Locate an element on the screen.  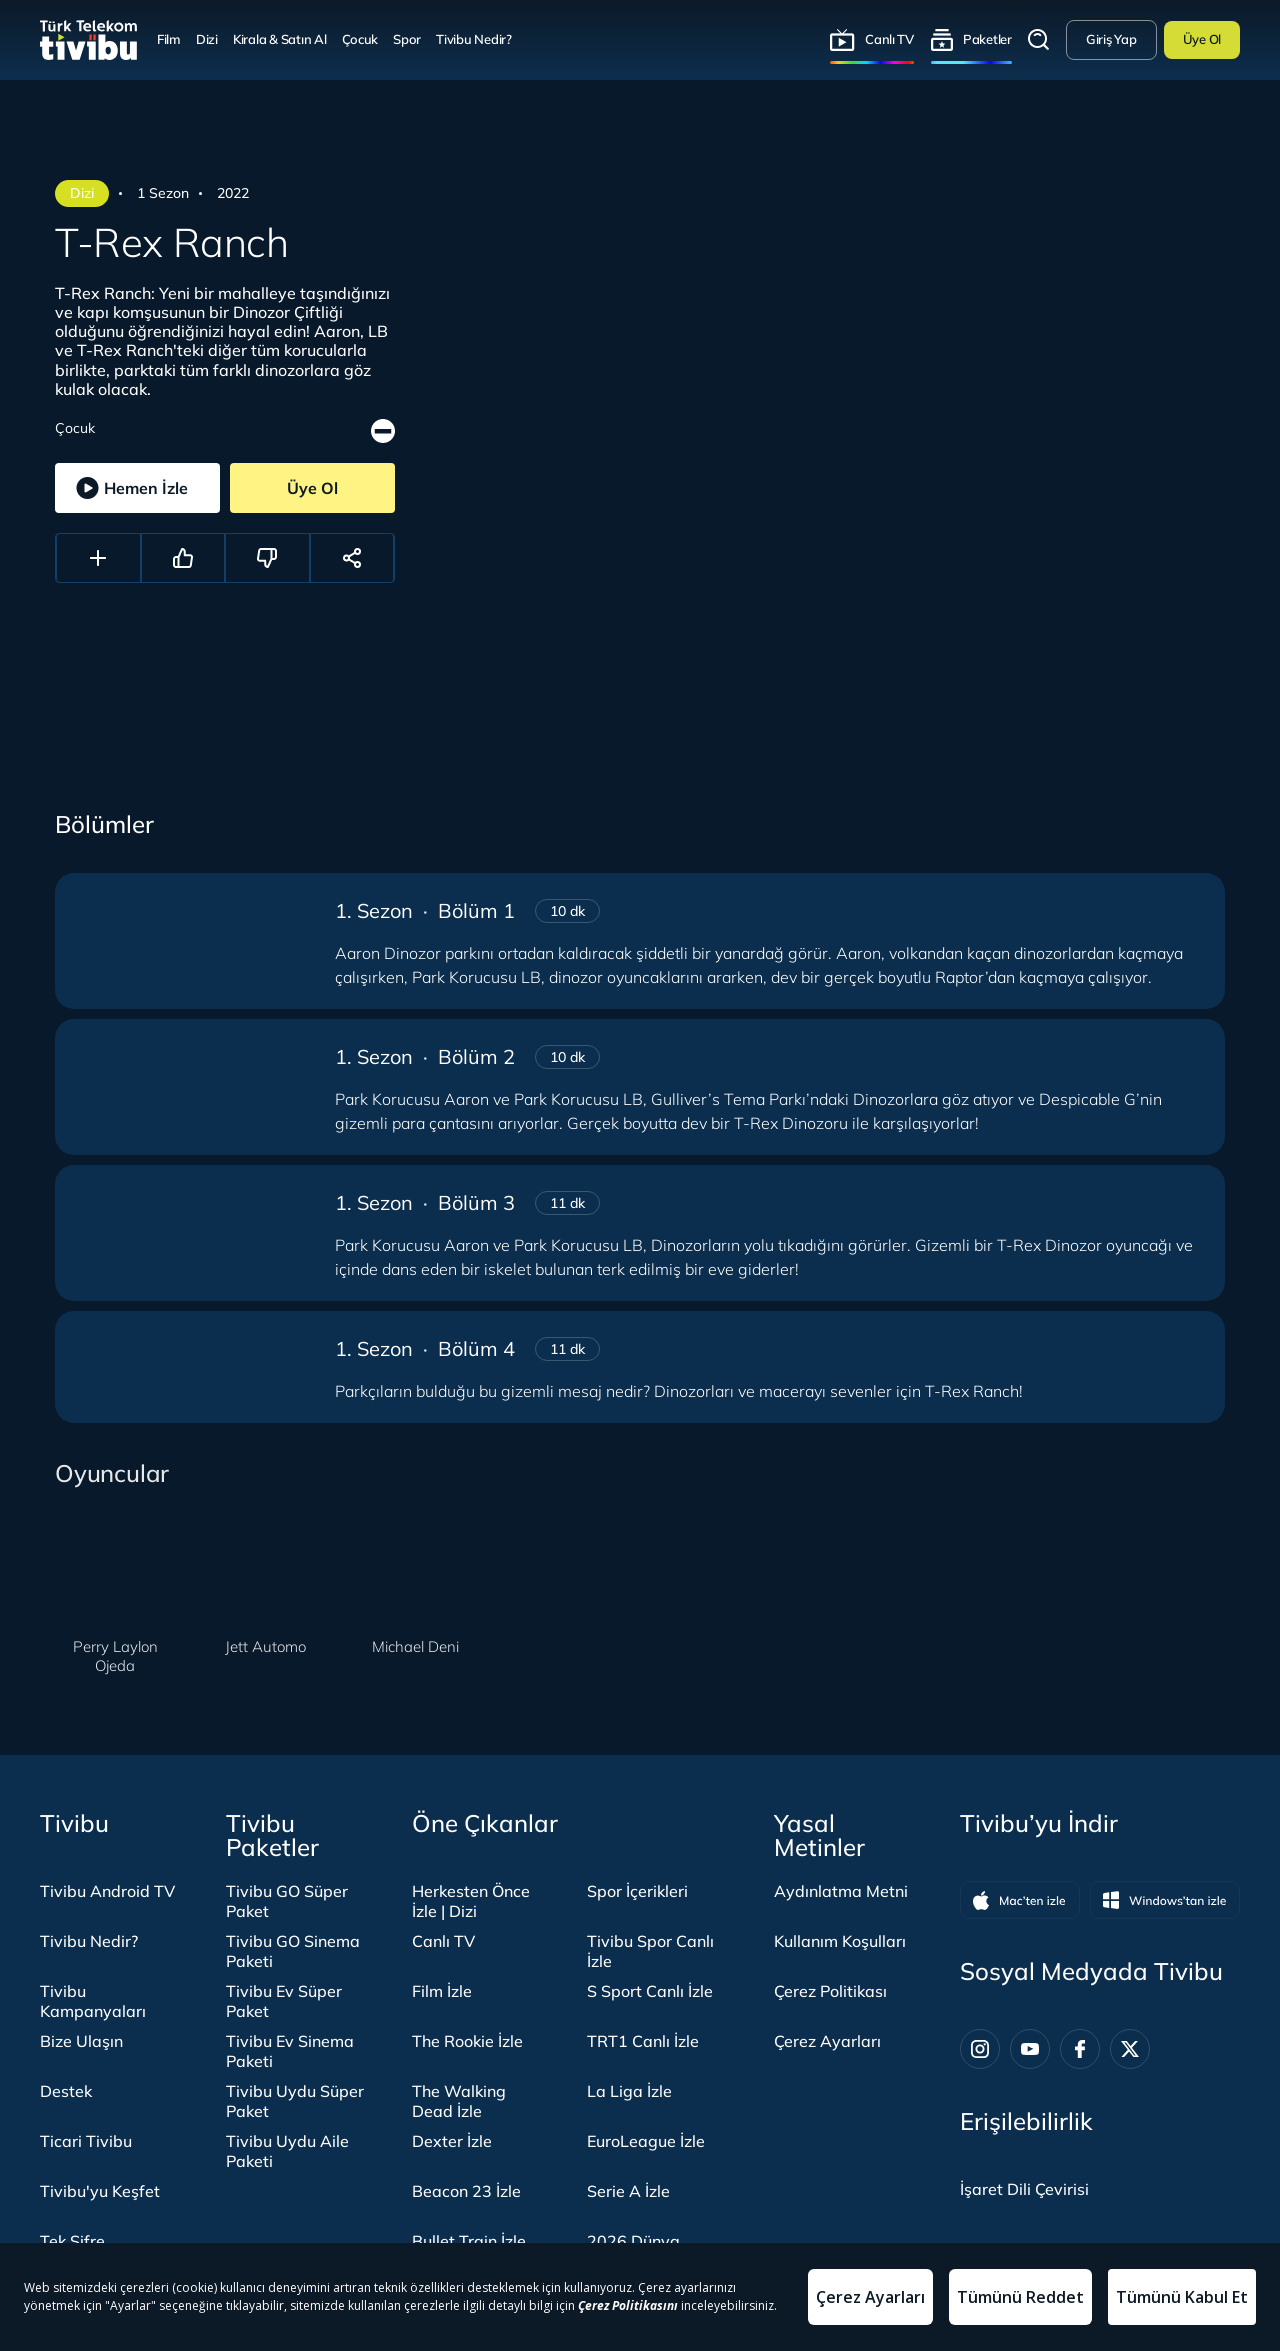
Tivibu Uydu Aile Paketi is located at coordinates (287, 2151).